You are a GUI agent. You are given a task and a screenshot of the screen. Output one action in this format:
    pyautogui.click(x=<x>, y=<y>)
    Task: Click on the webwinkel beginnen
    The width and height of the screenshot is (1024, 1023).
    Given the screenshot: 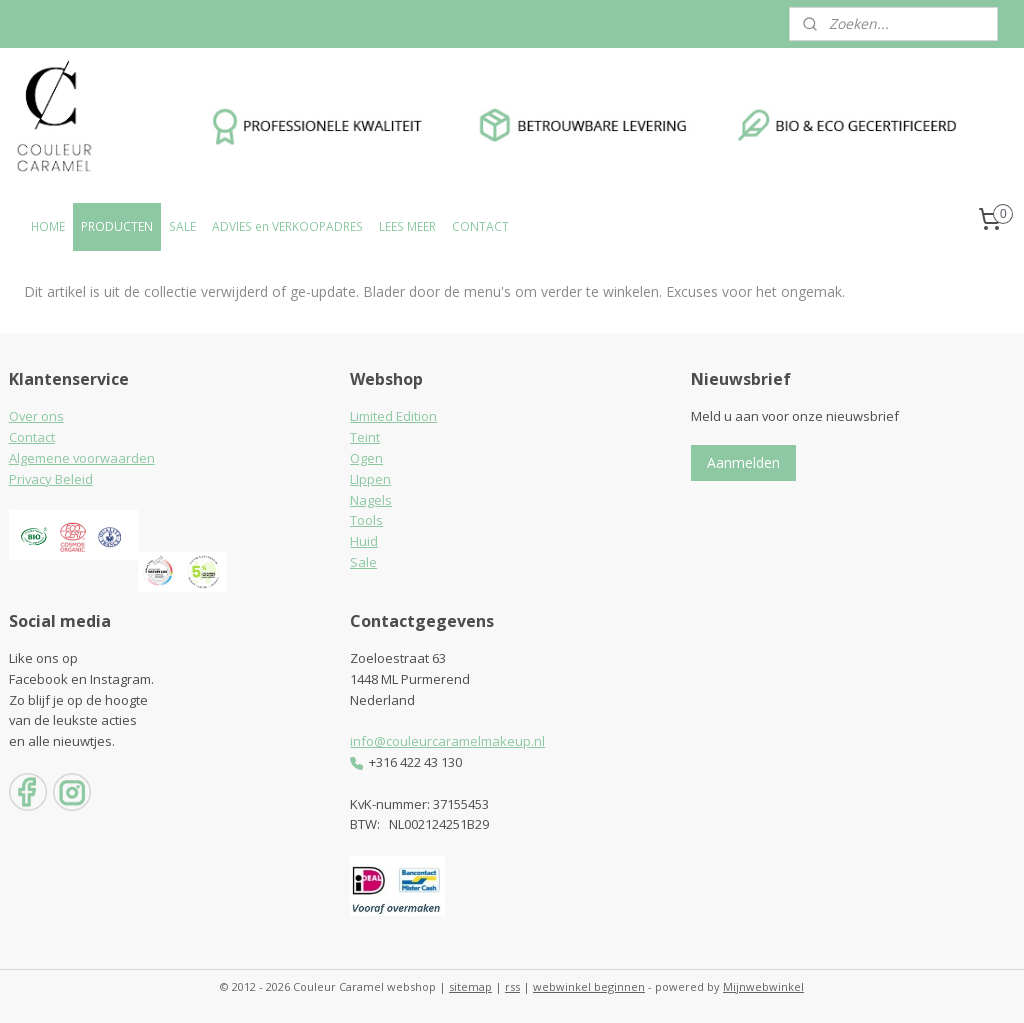 What is the action you would take?
    pyautogui.click(x=589, y=986)
    